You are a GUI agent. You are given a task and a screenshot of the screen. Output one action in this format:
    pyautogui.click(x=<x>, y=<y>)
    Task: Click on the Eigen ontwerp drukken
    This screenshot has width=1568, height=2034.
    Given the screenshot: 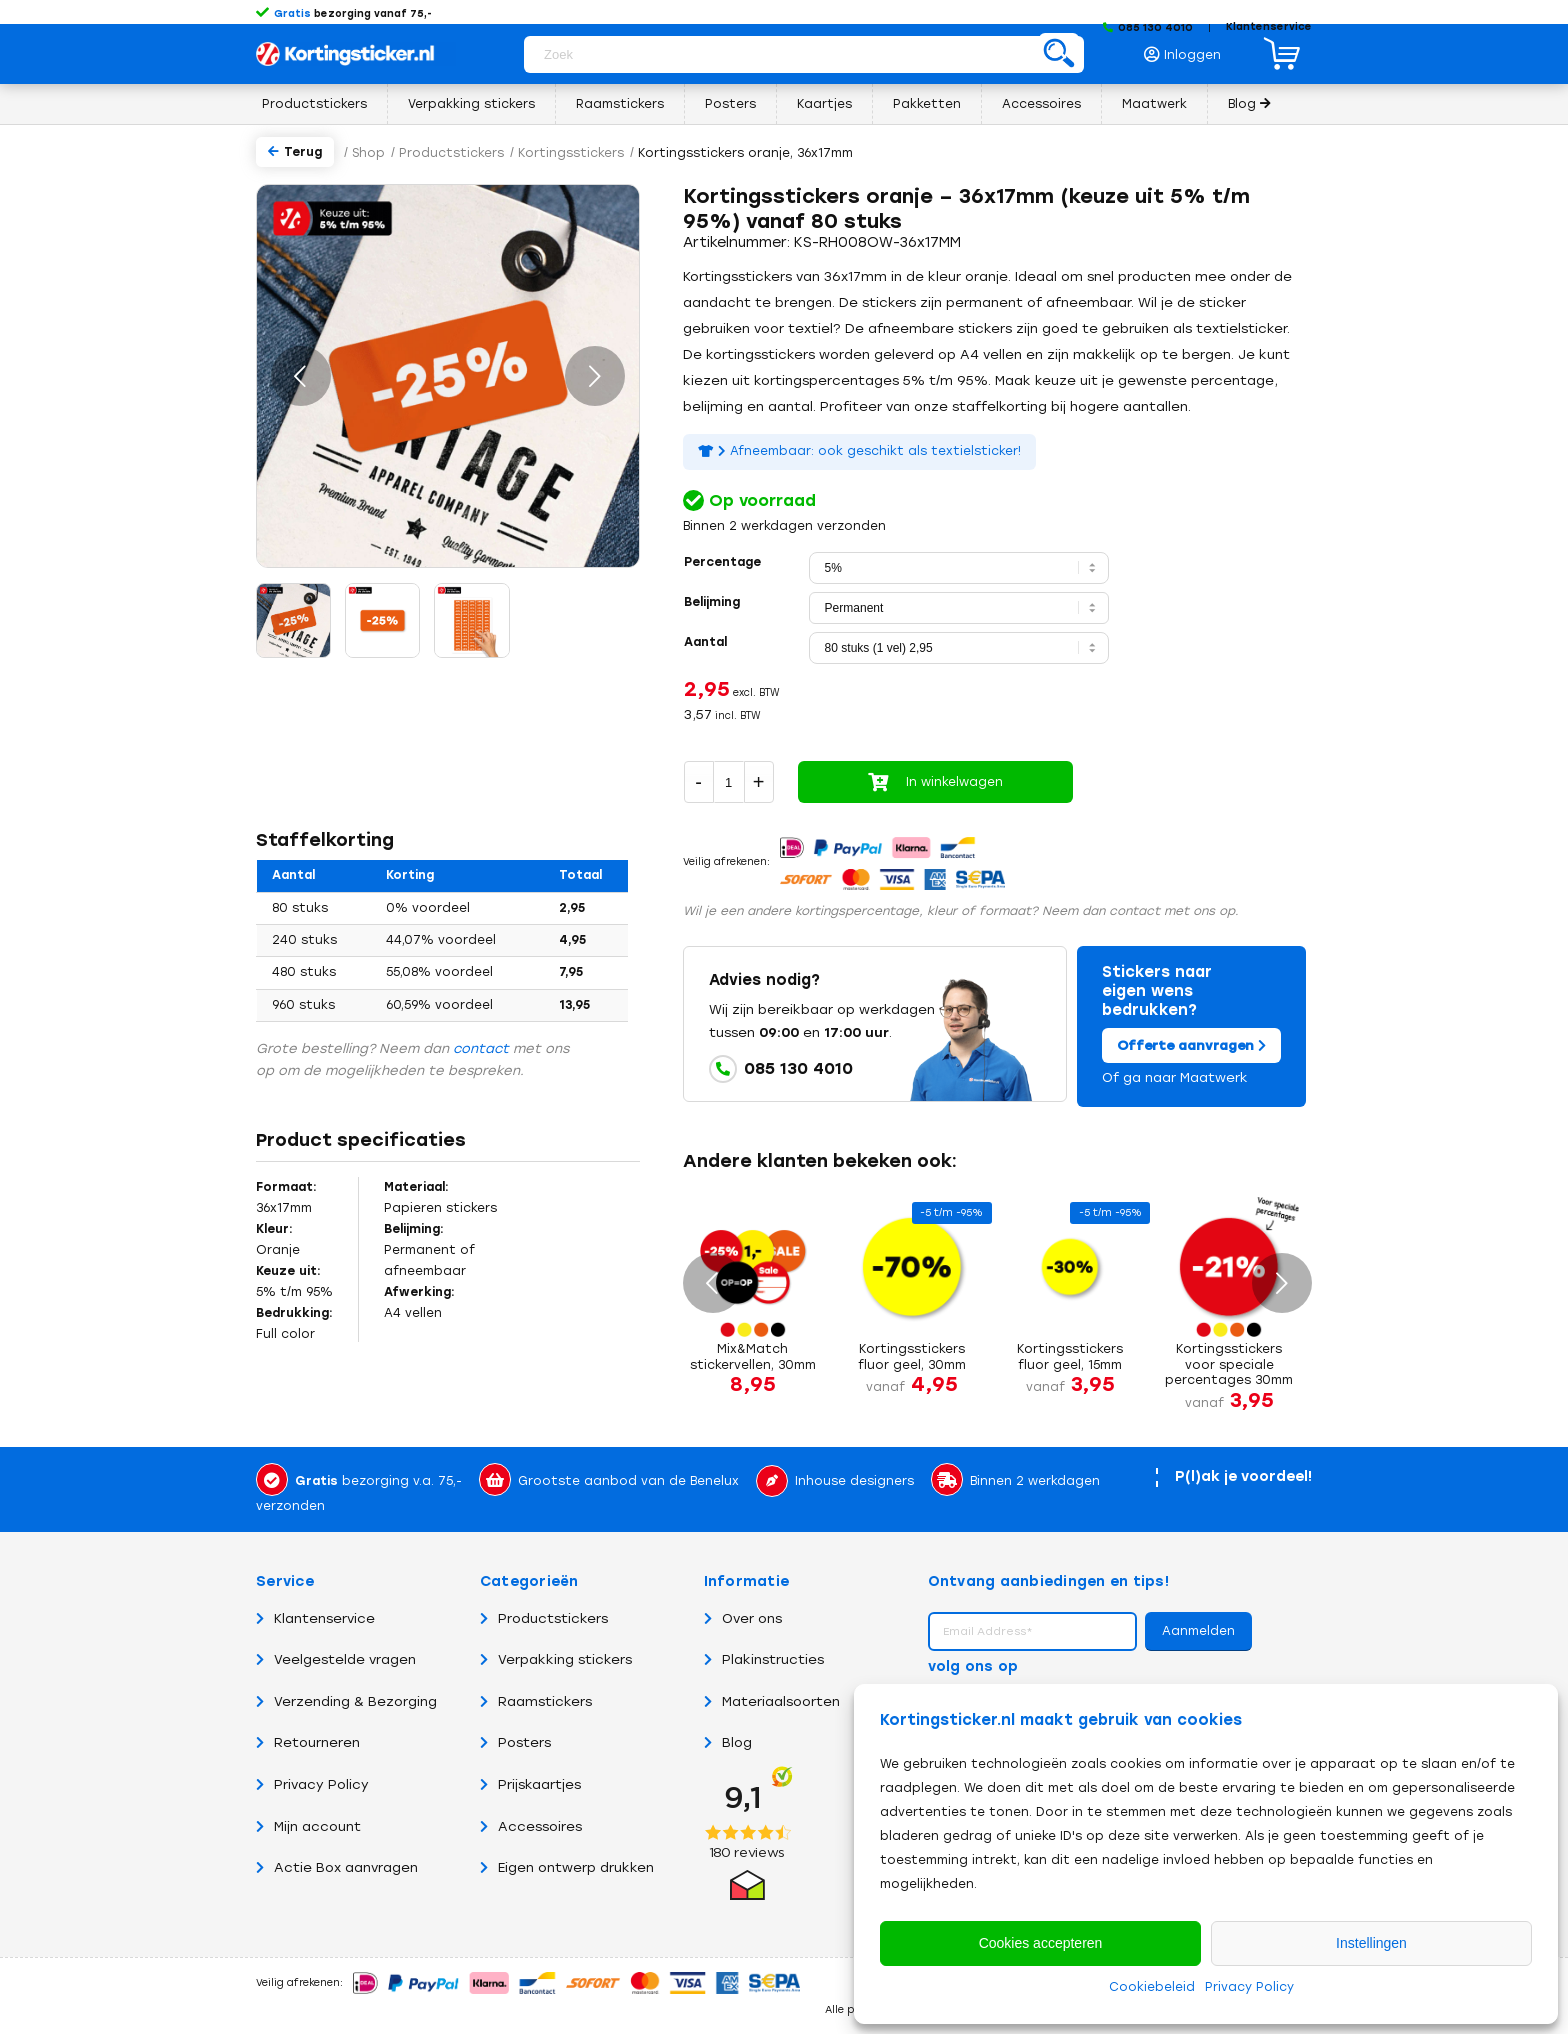 What is the action you would take?
    pyautogui.click(x=567, y=1867)
    